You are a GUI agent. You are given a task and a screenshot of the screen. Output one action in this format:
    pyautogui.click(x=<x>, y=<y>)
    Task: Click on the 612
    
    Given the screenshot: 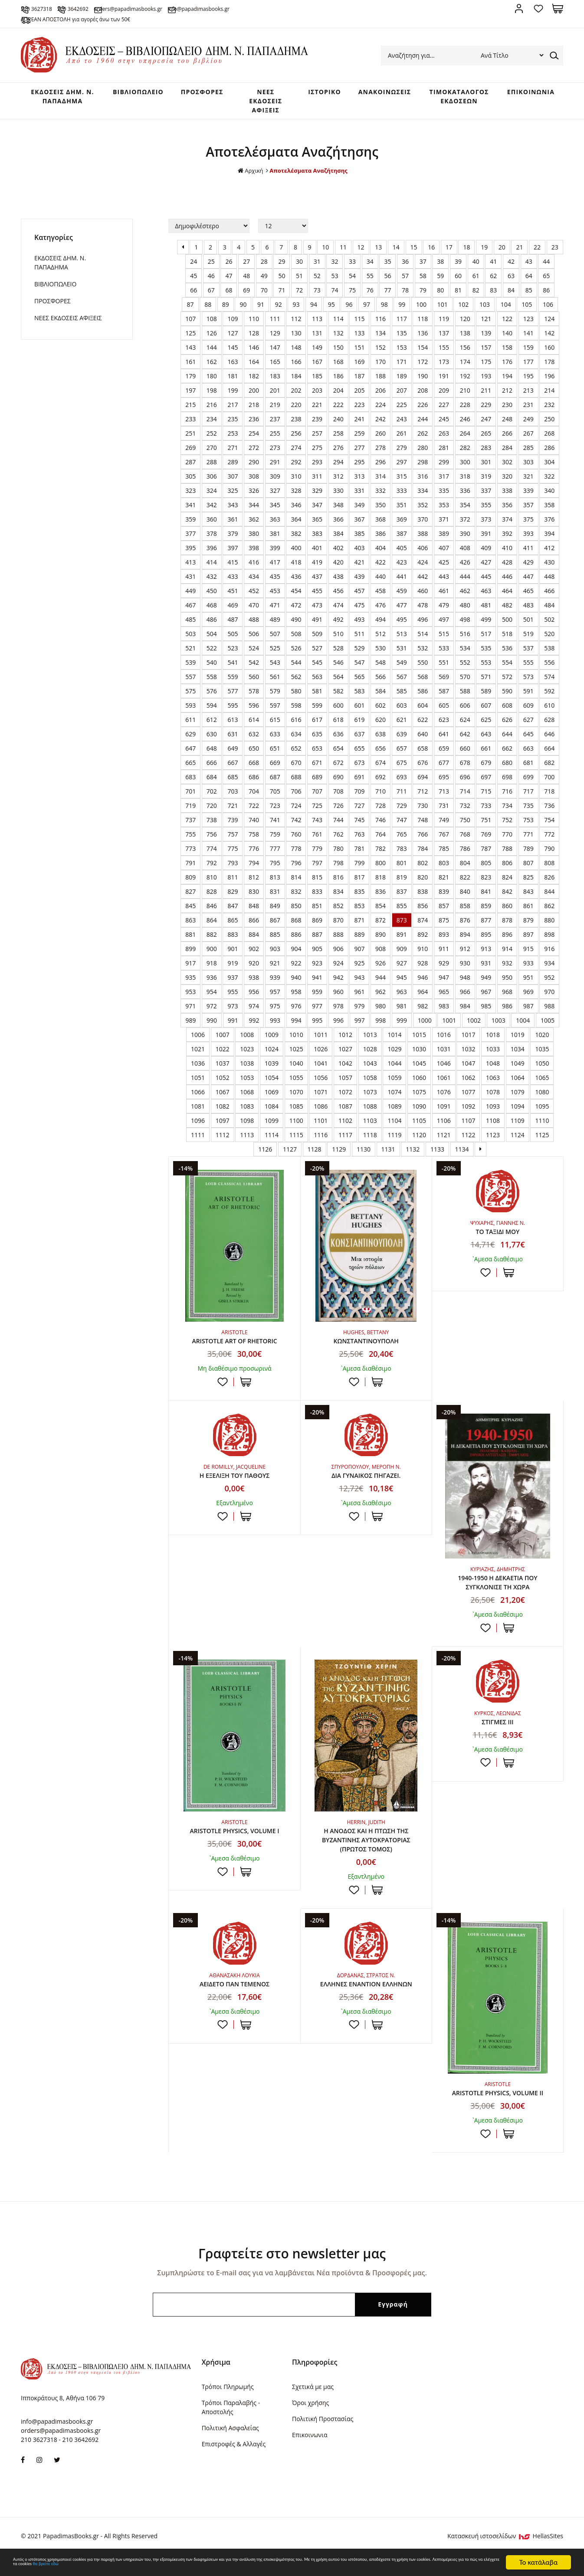 What is the action you would take?
    pyautogui.click(x=212, y=728)
    